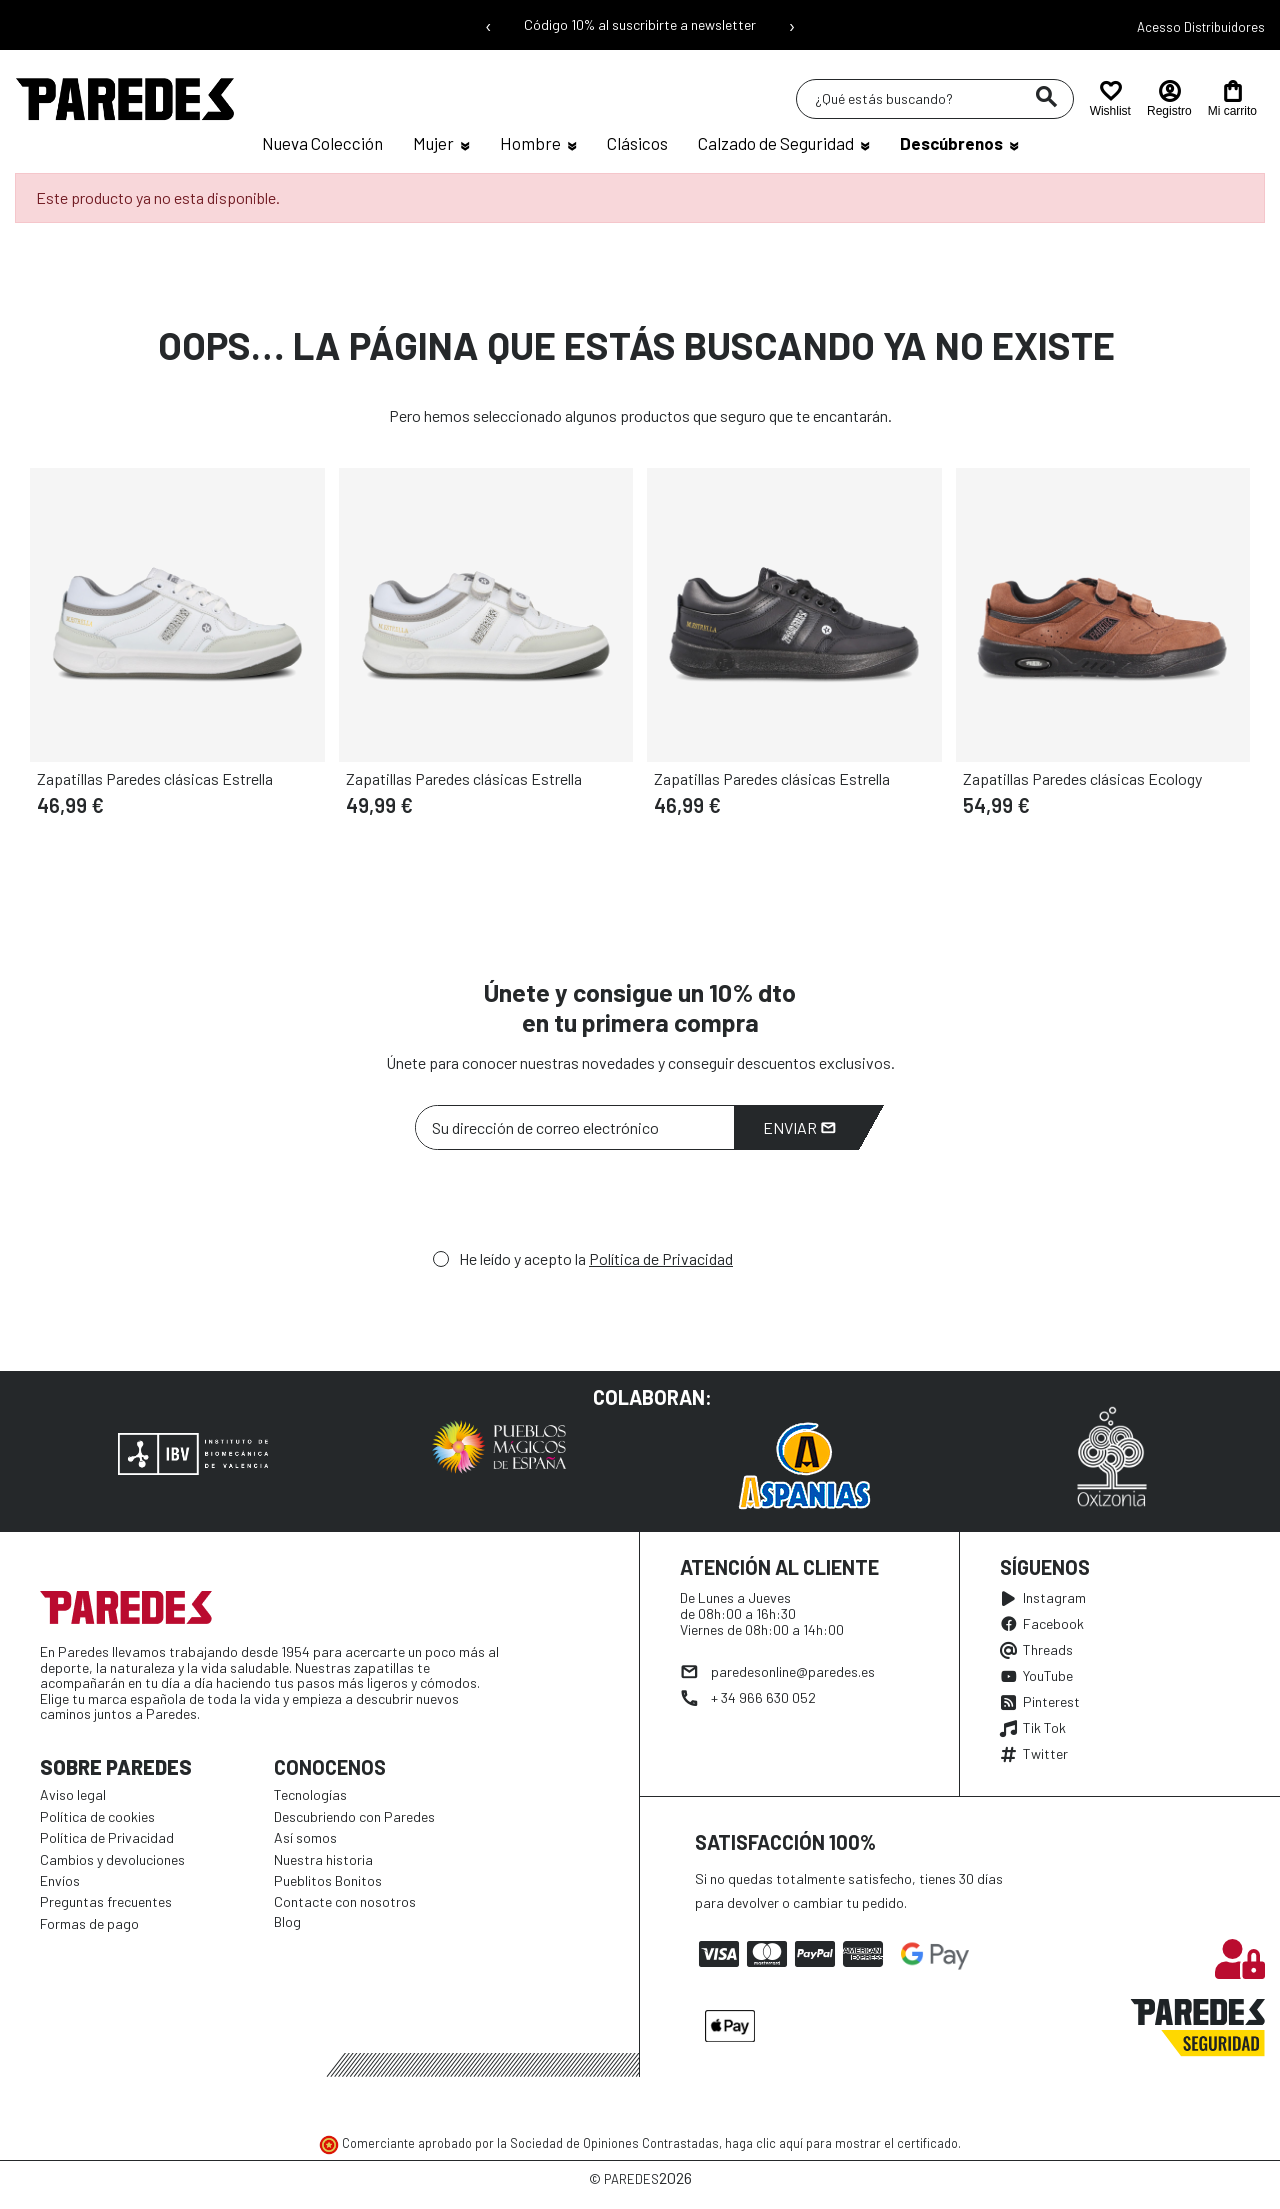  What do you see at coordinates (567, 1205) in the screenshot?
I see `[presentation]` at bounding box center [567, 1205].